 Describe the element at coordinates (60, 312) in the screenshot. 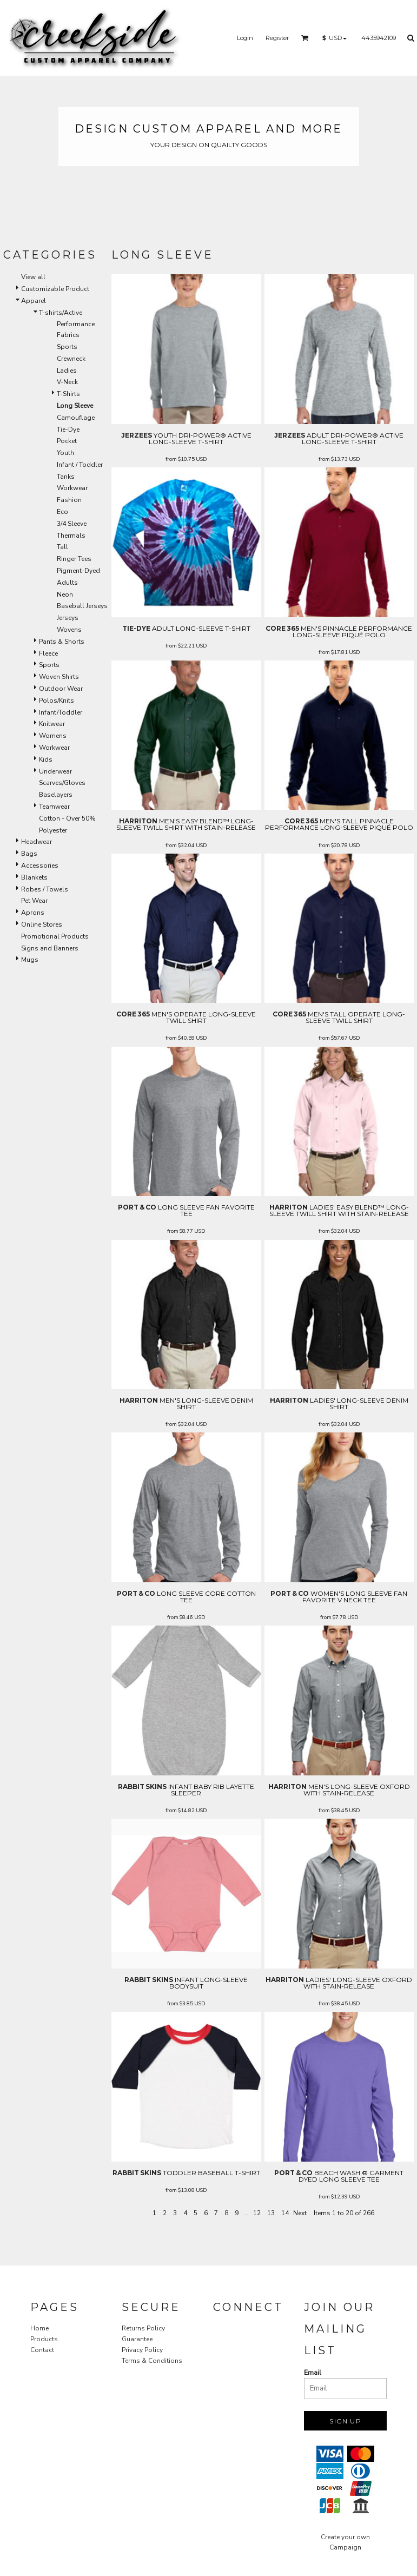

I see `T-shirts/Active` at that location.